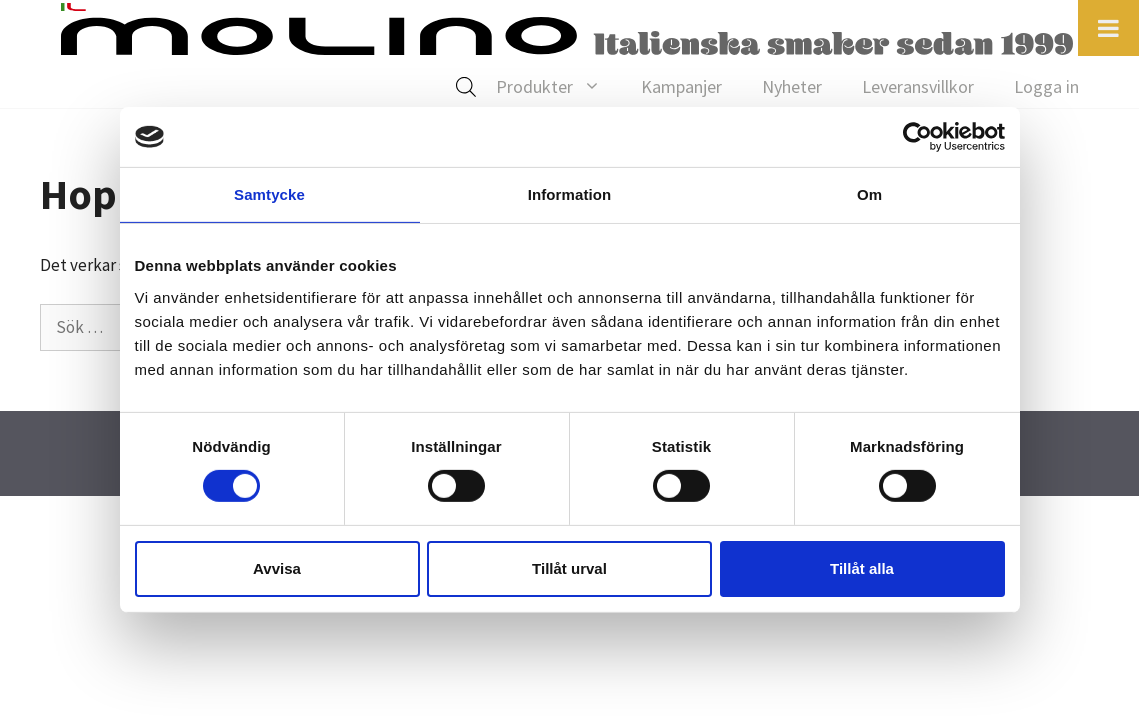  I want to click on Avvisa, so click(277, 568).